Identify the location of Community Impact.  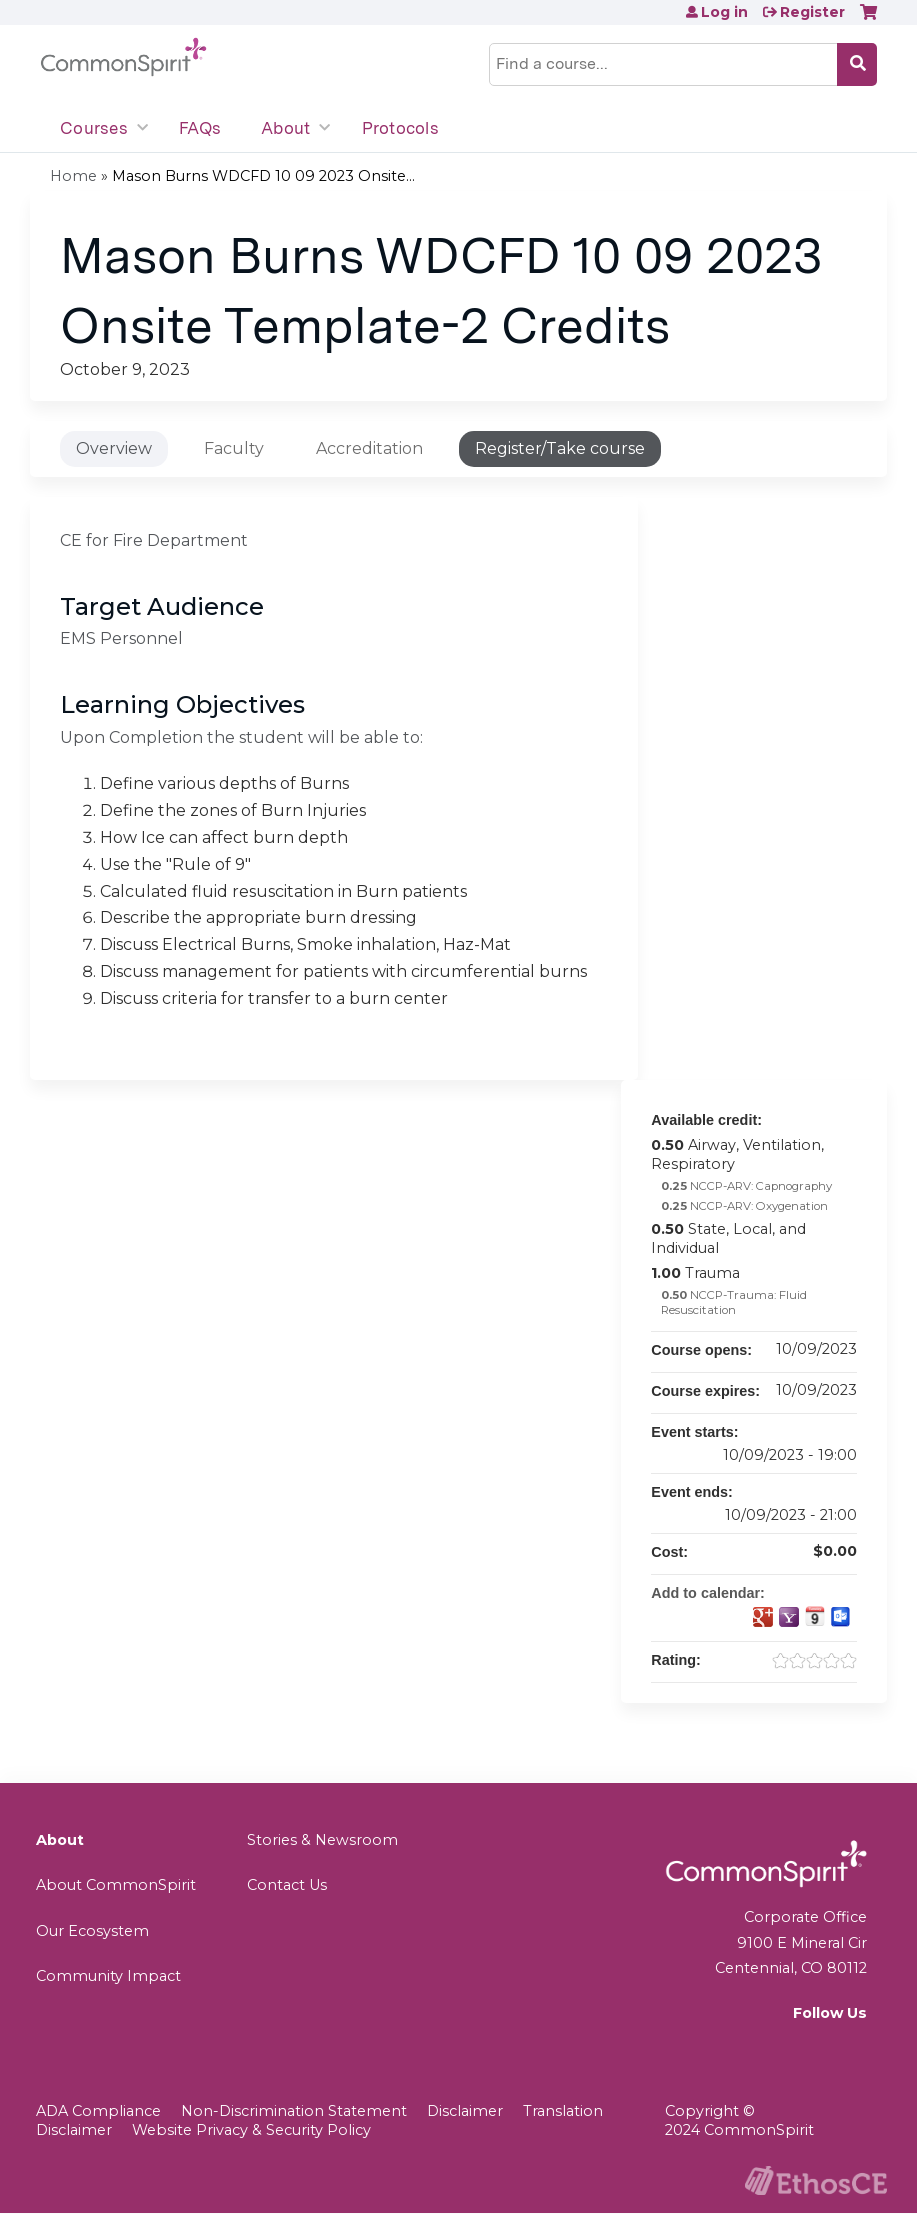
(108, 1976).